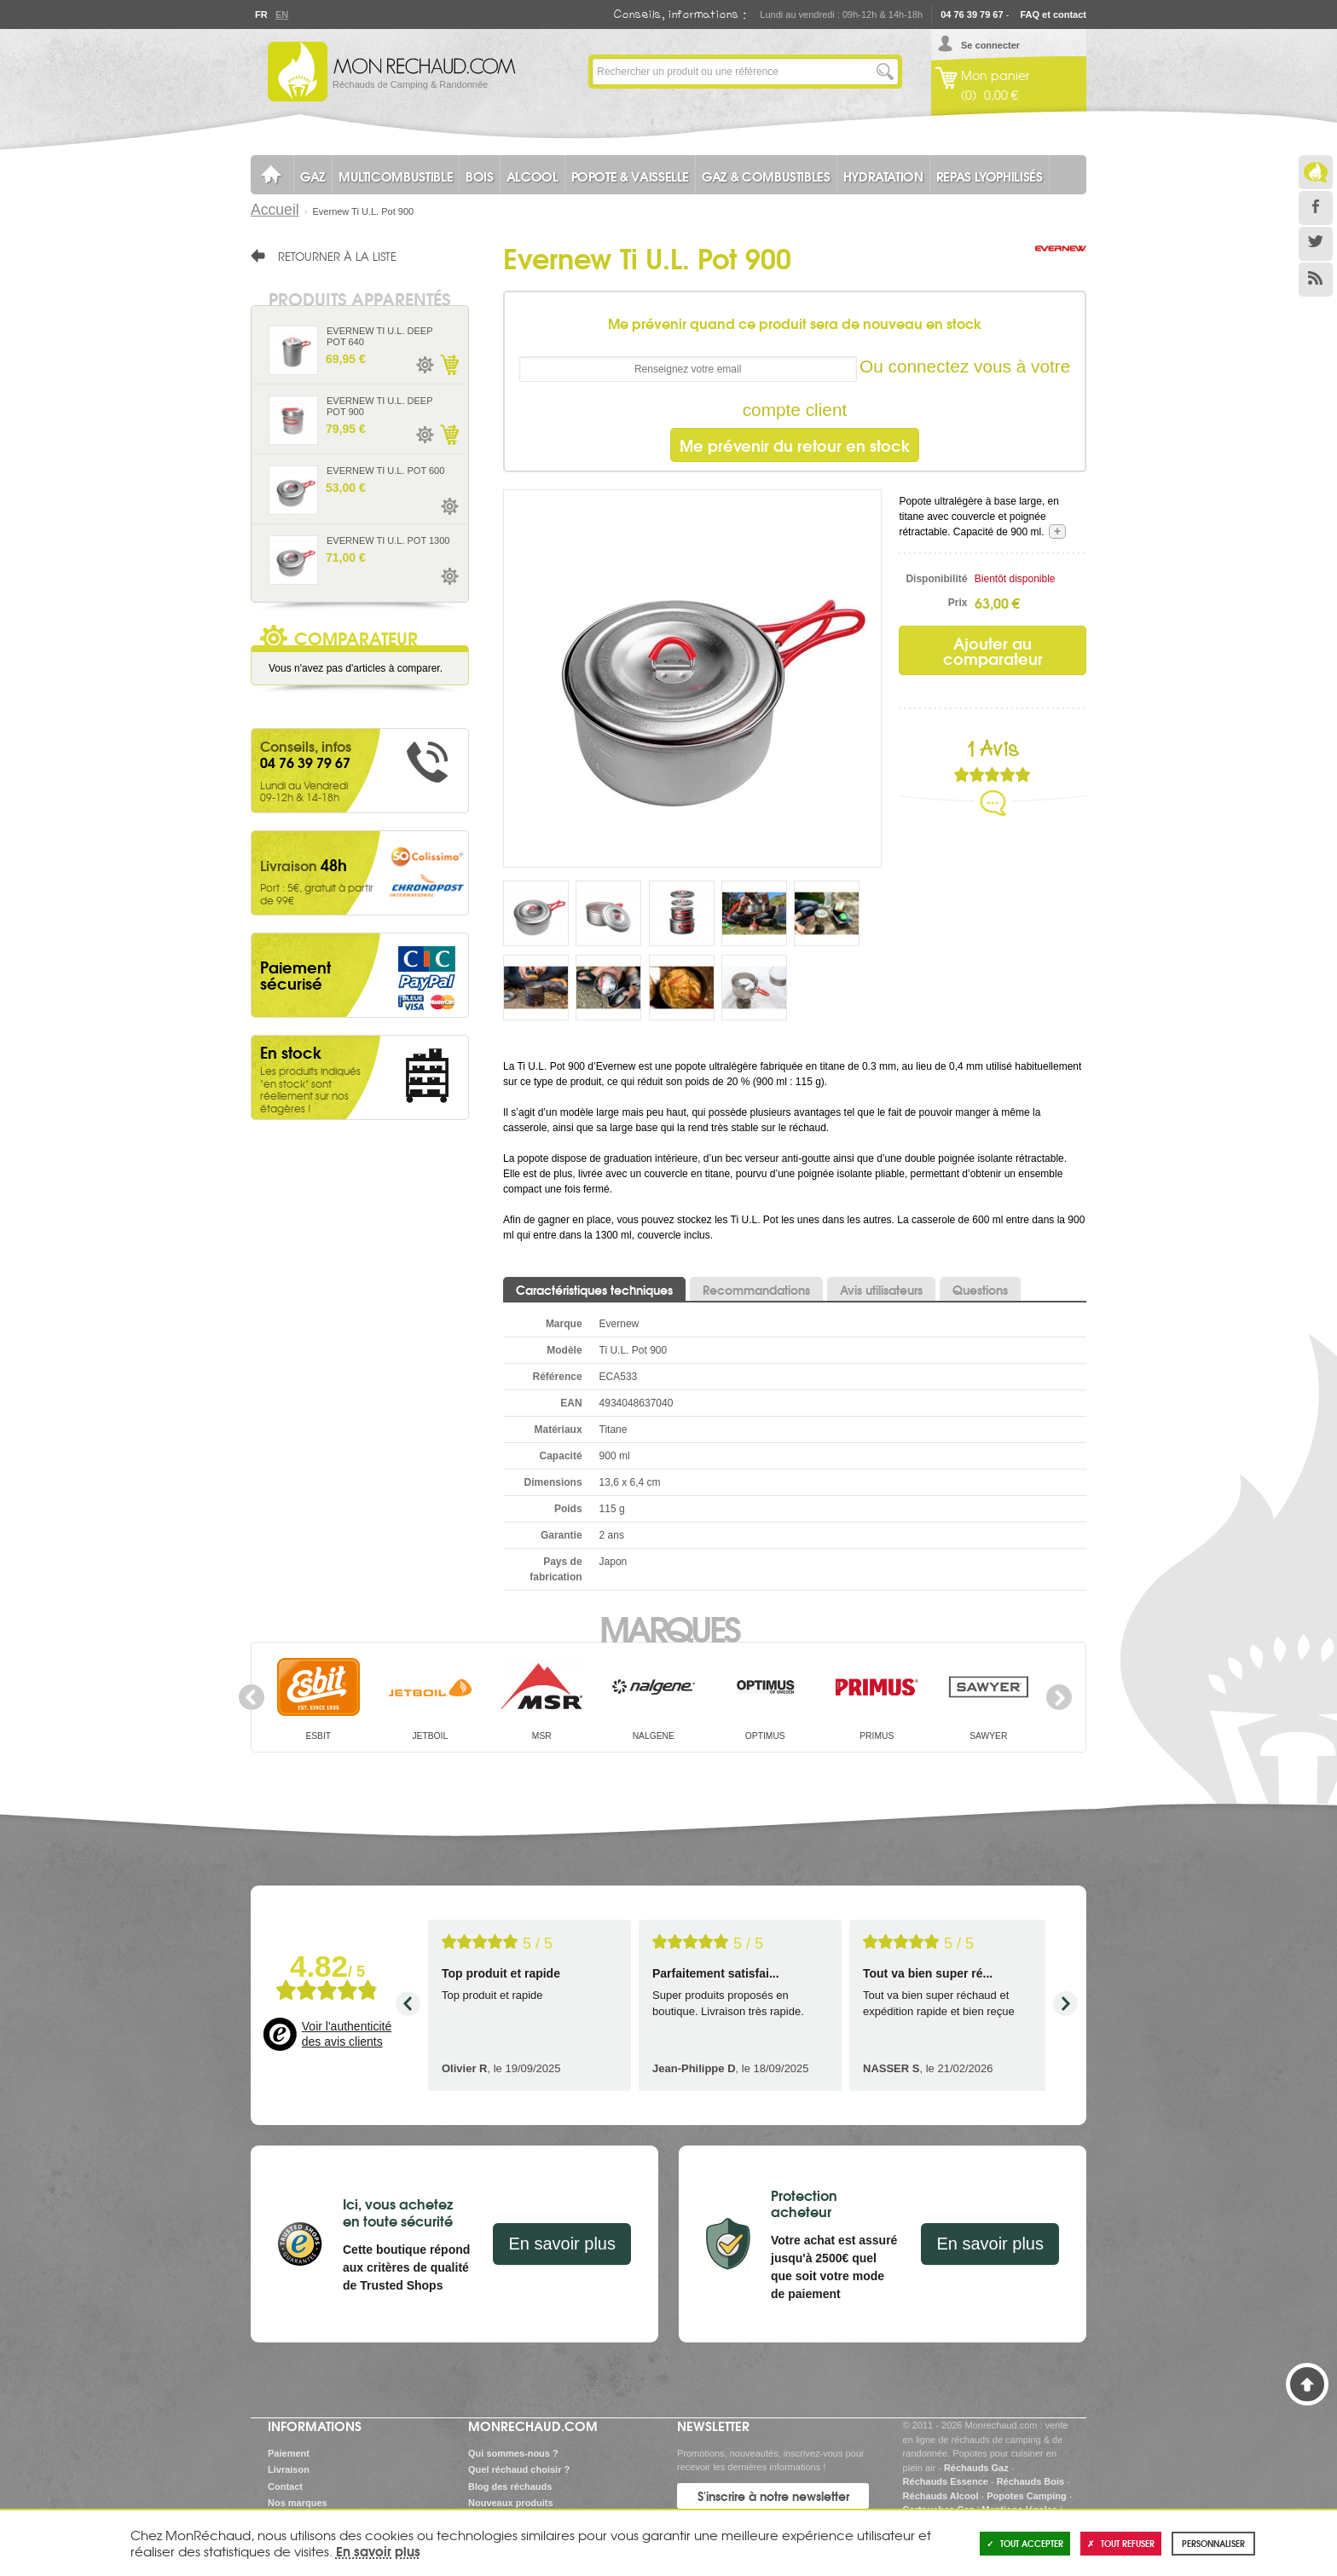  Describe the element at coordinates (261, 14) in the screenshot. I see `Fr` at that location.